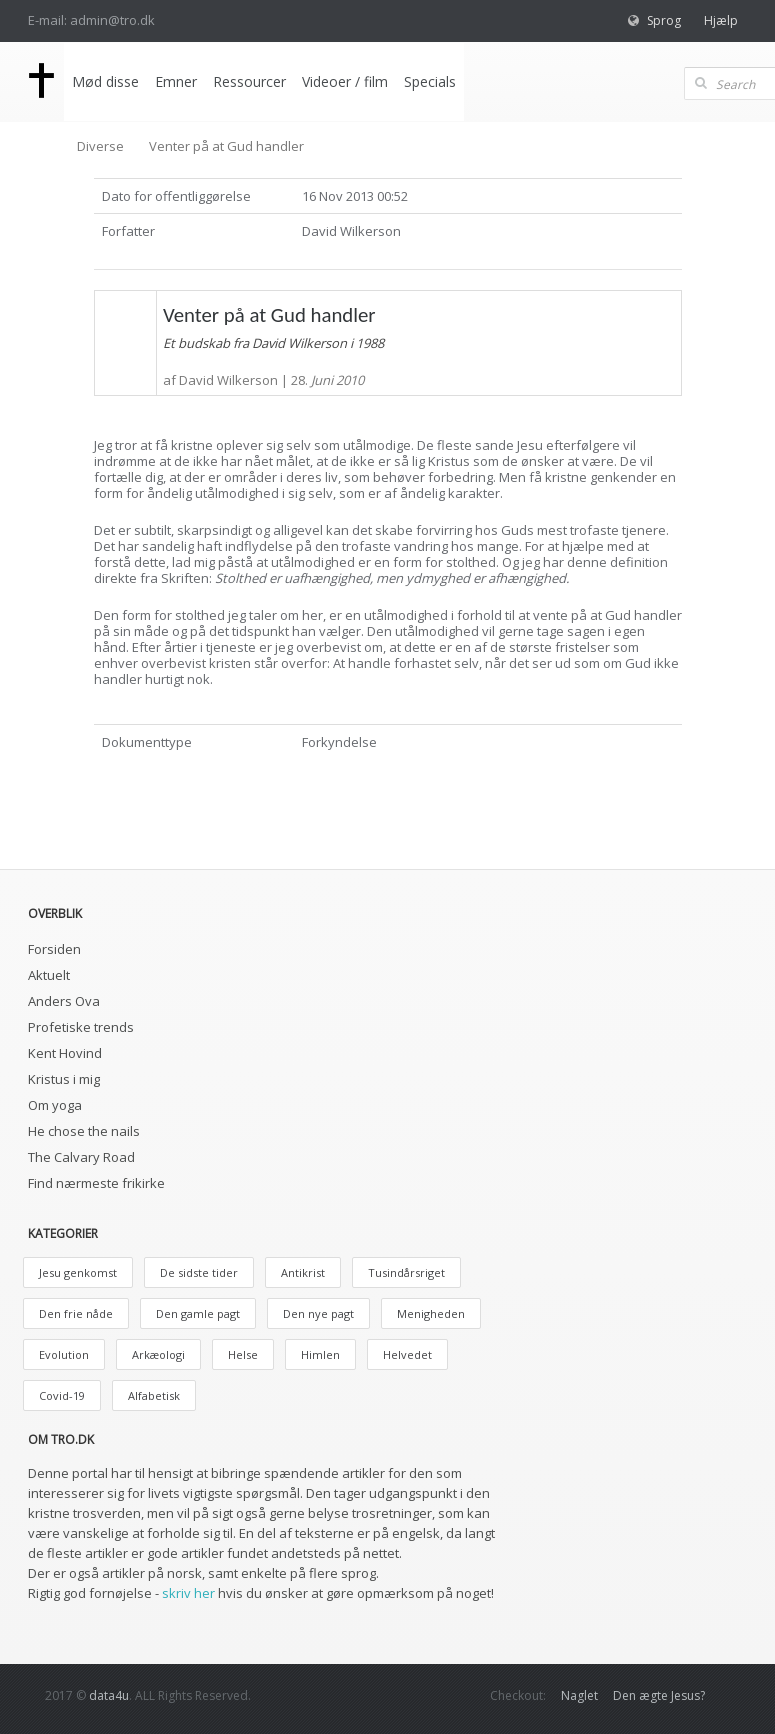 The image size is (775, 1734). I want to click on Jesu genkomst, so click(78, 1272).